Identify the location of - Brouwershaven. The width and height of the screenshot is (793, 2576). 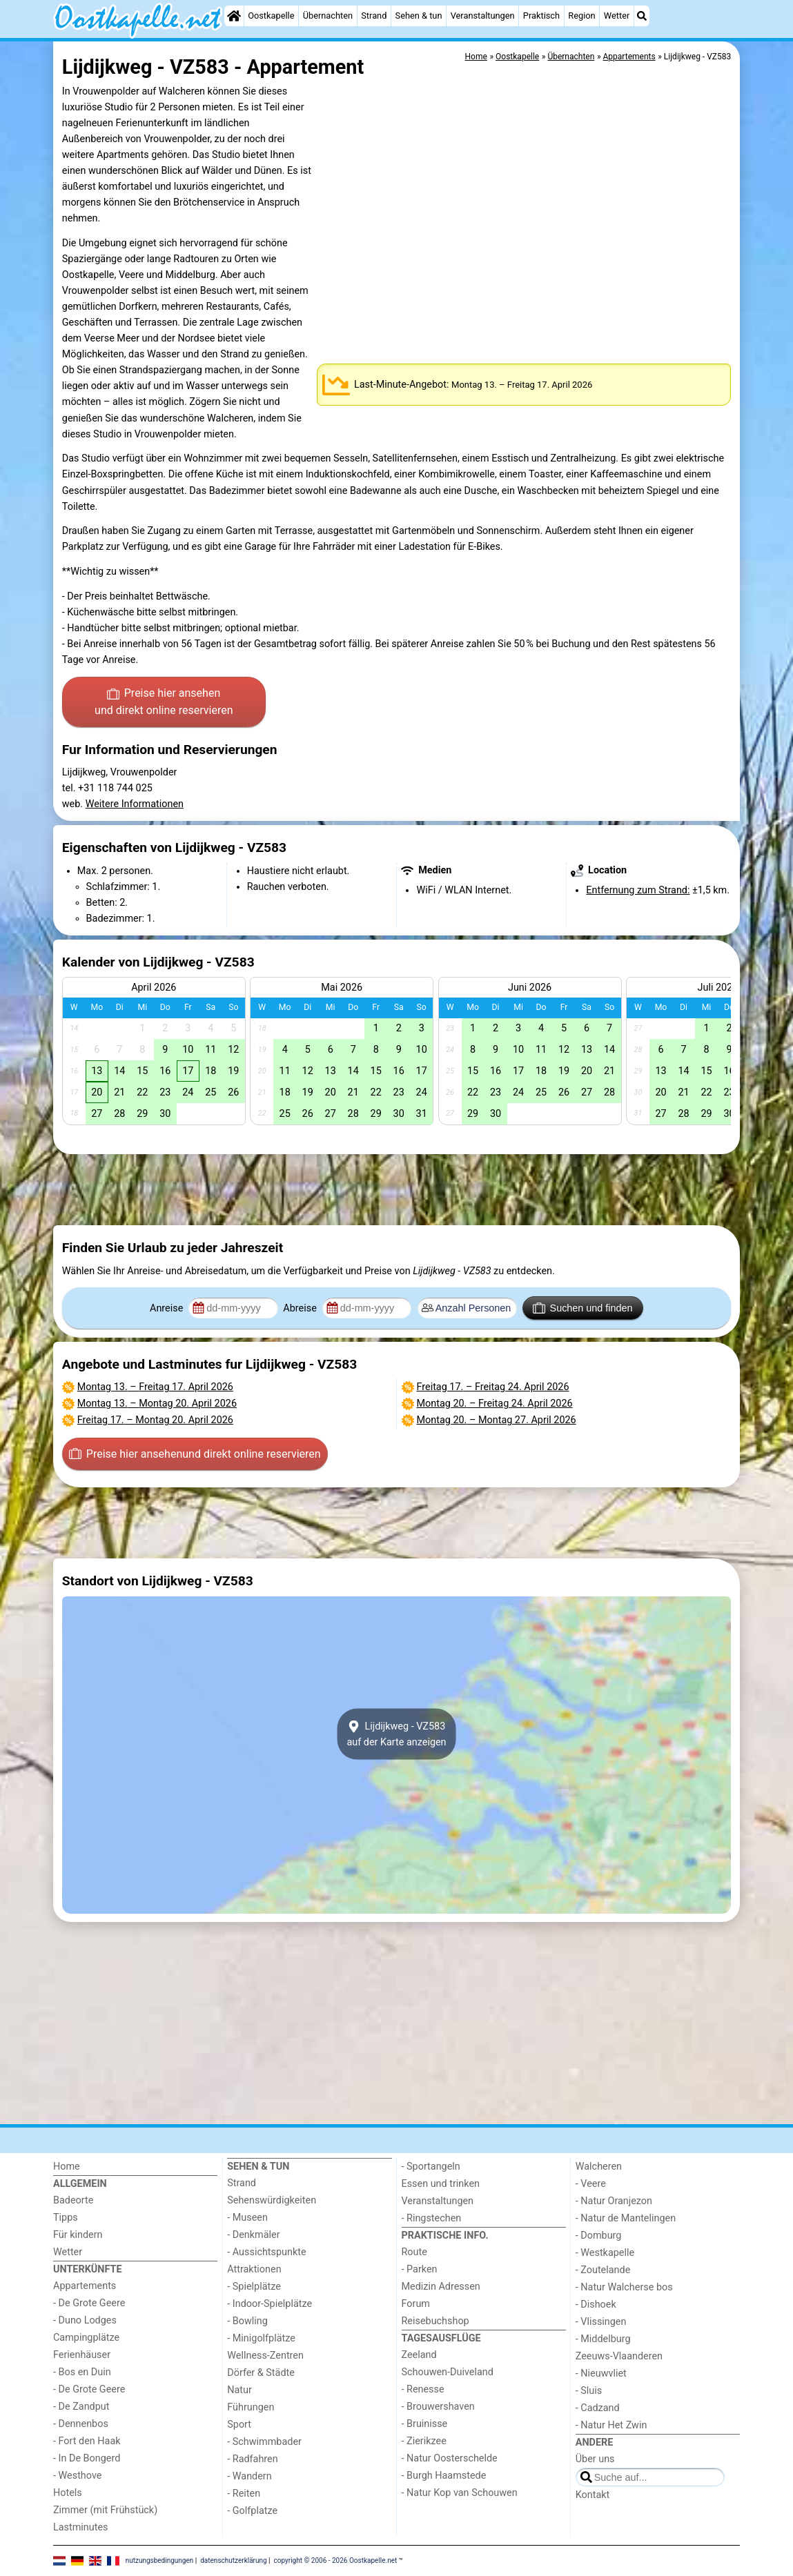
(438, 2406).